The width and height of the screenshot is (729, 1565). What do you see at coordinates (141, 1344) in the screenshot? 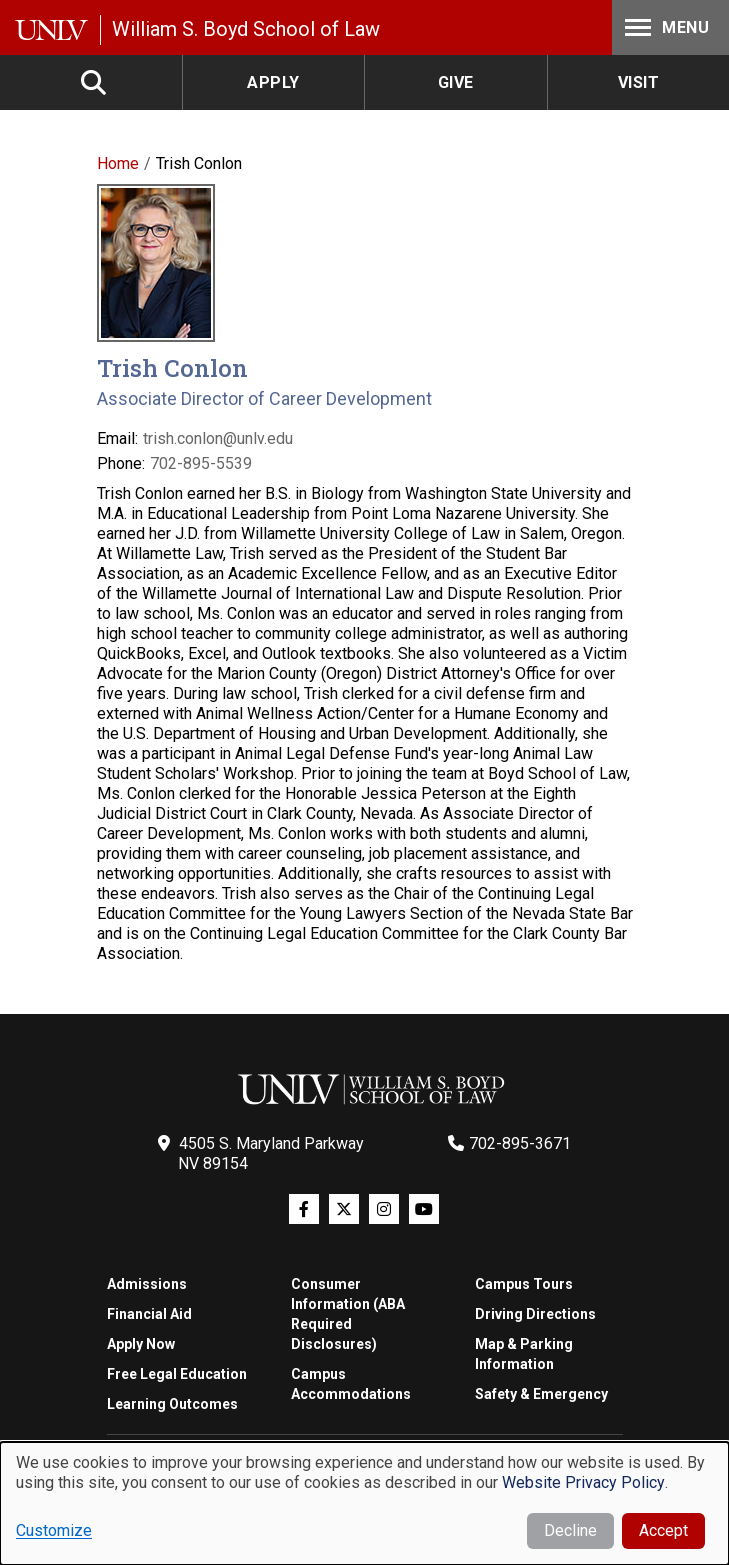
I see `Apply Now` at bounding box center [141, 1344].